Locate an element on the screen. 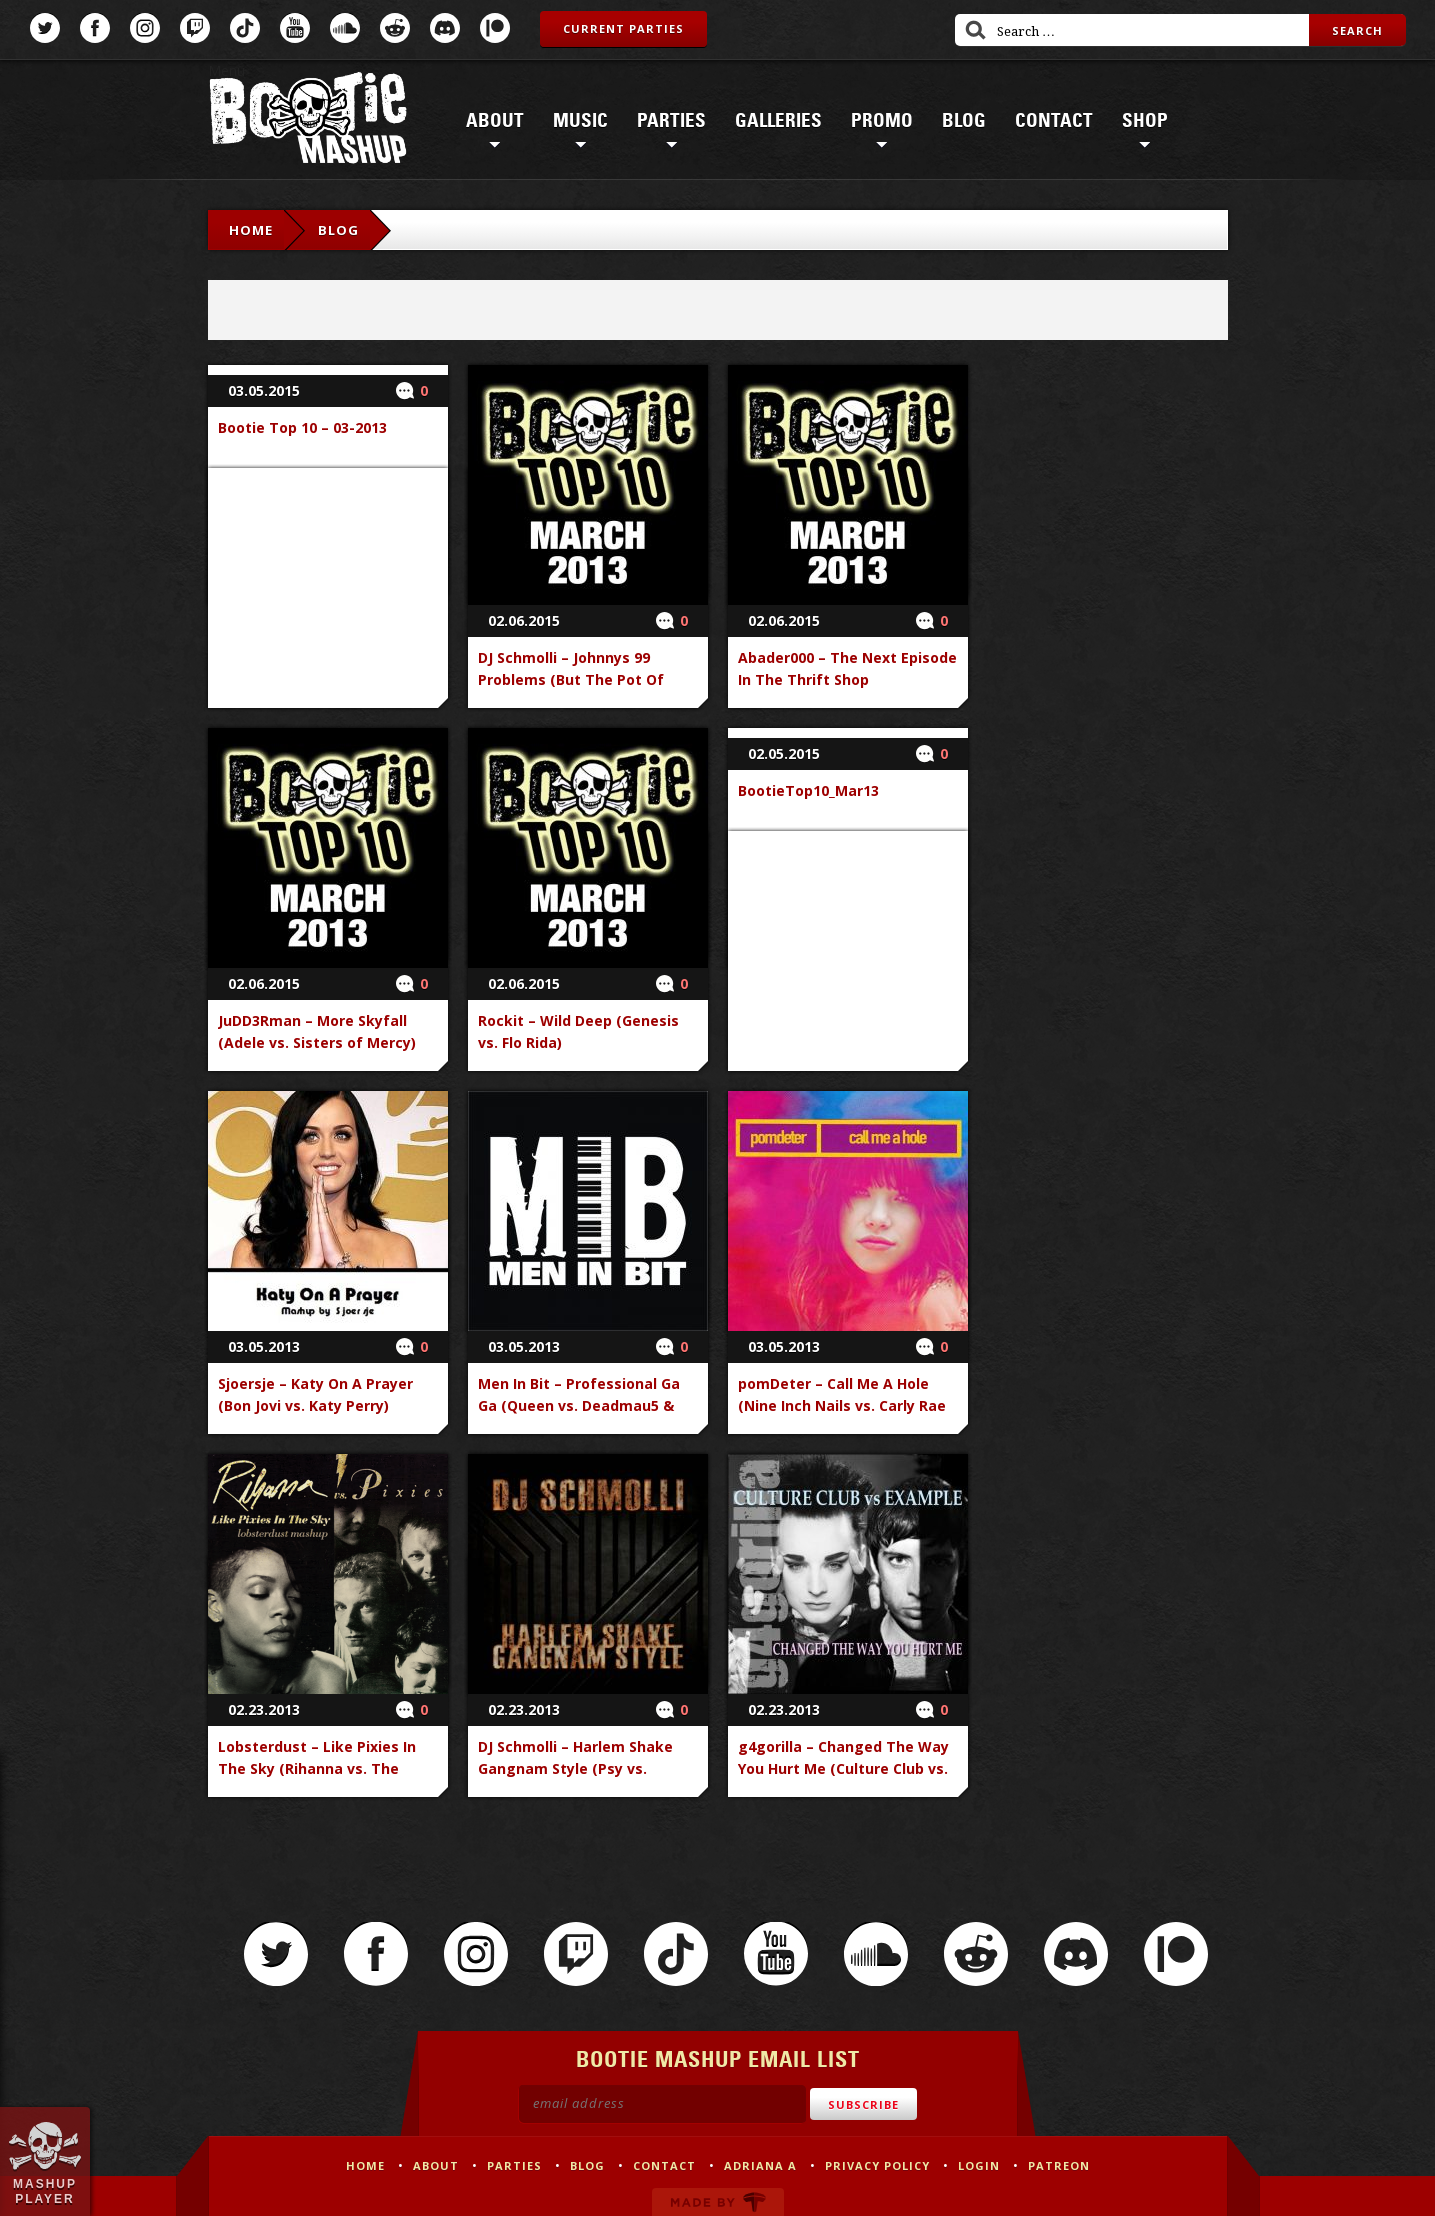 This screenshot has height=2216, width=1435. Lobsterdust – Like Pixies In The Sky (Rihanna vs. The Pixies) is located at coordinates (317, 1768).